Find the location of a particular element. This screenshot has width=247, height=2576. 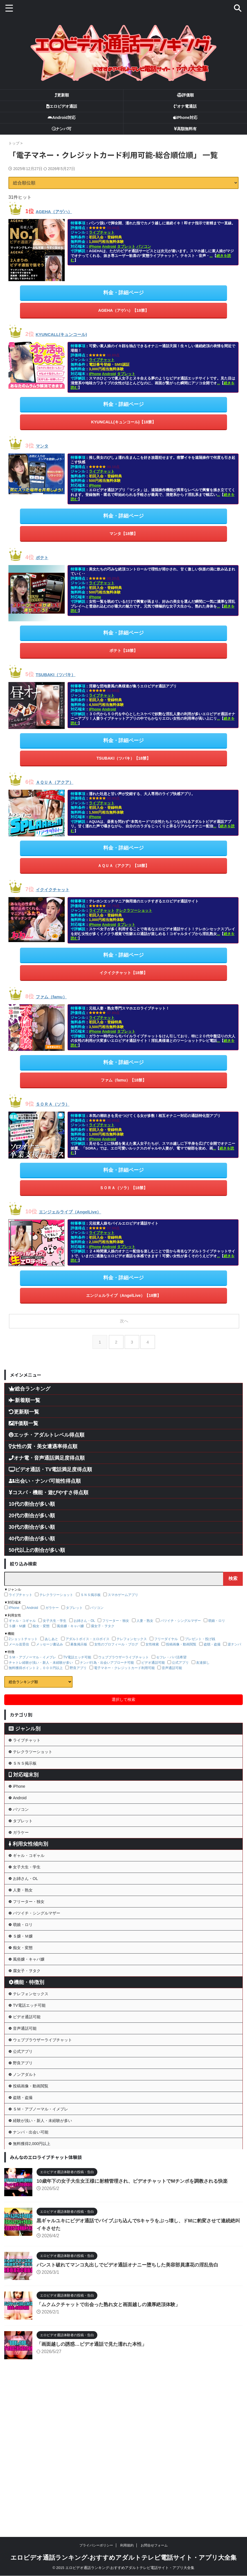

料金・詳細ページ is located at coordinates (123, 292).